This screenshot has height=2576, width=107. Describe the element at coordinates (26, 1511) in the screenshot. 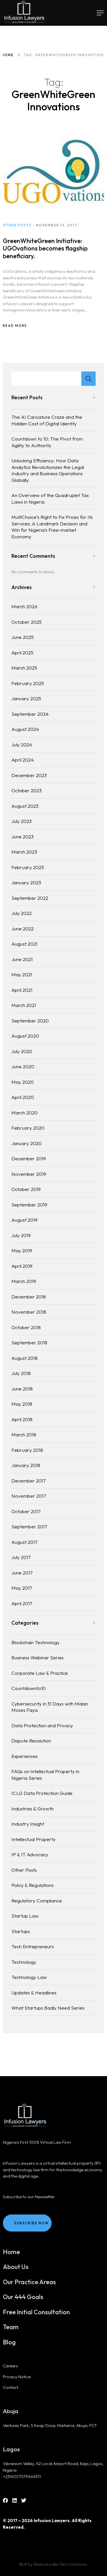

I see `October 2017` at that location.